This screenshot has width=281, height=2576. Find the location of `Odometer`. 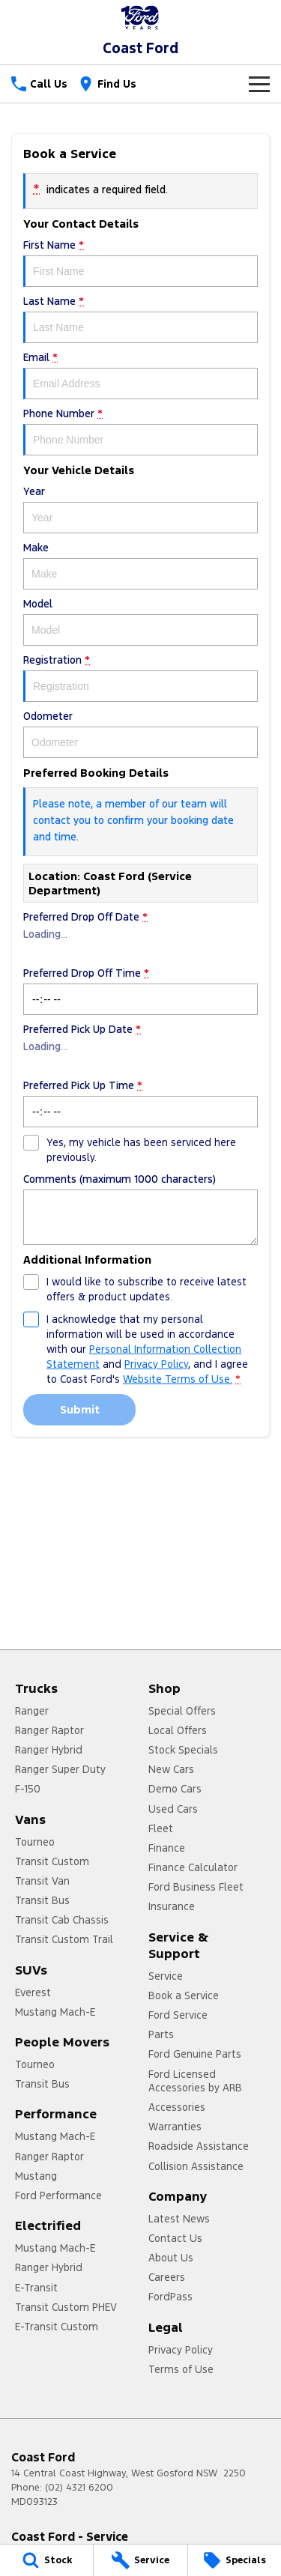

Odometer is located at coordinates (140, 733).